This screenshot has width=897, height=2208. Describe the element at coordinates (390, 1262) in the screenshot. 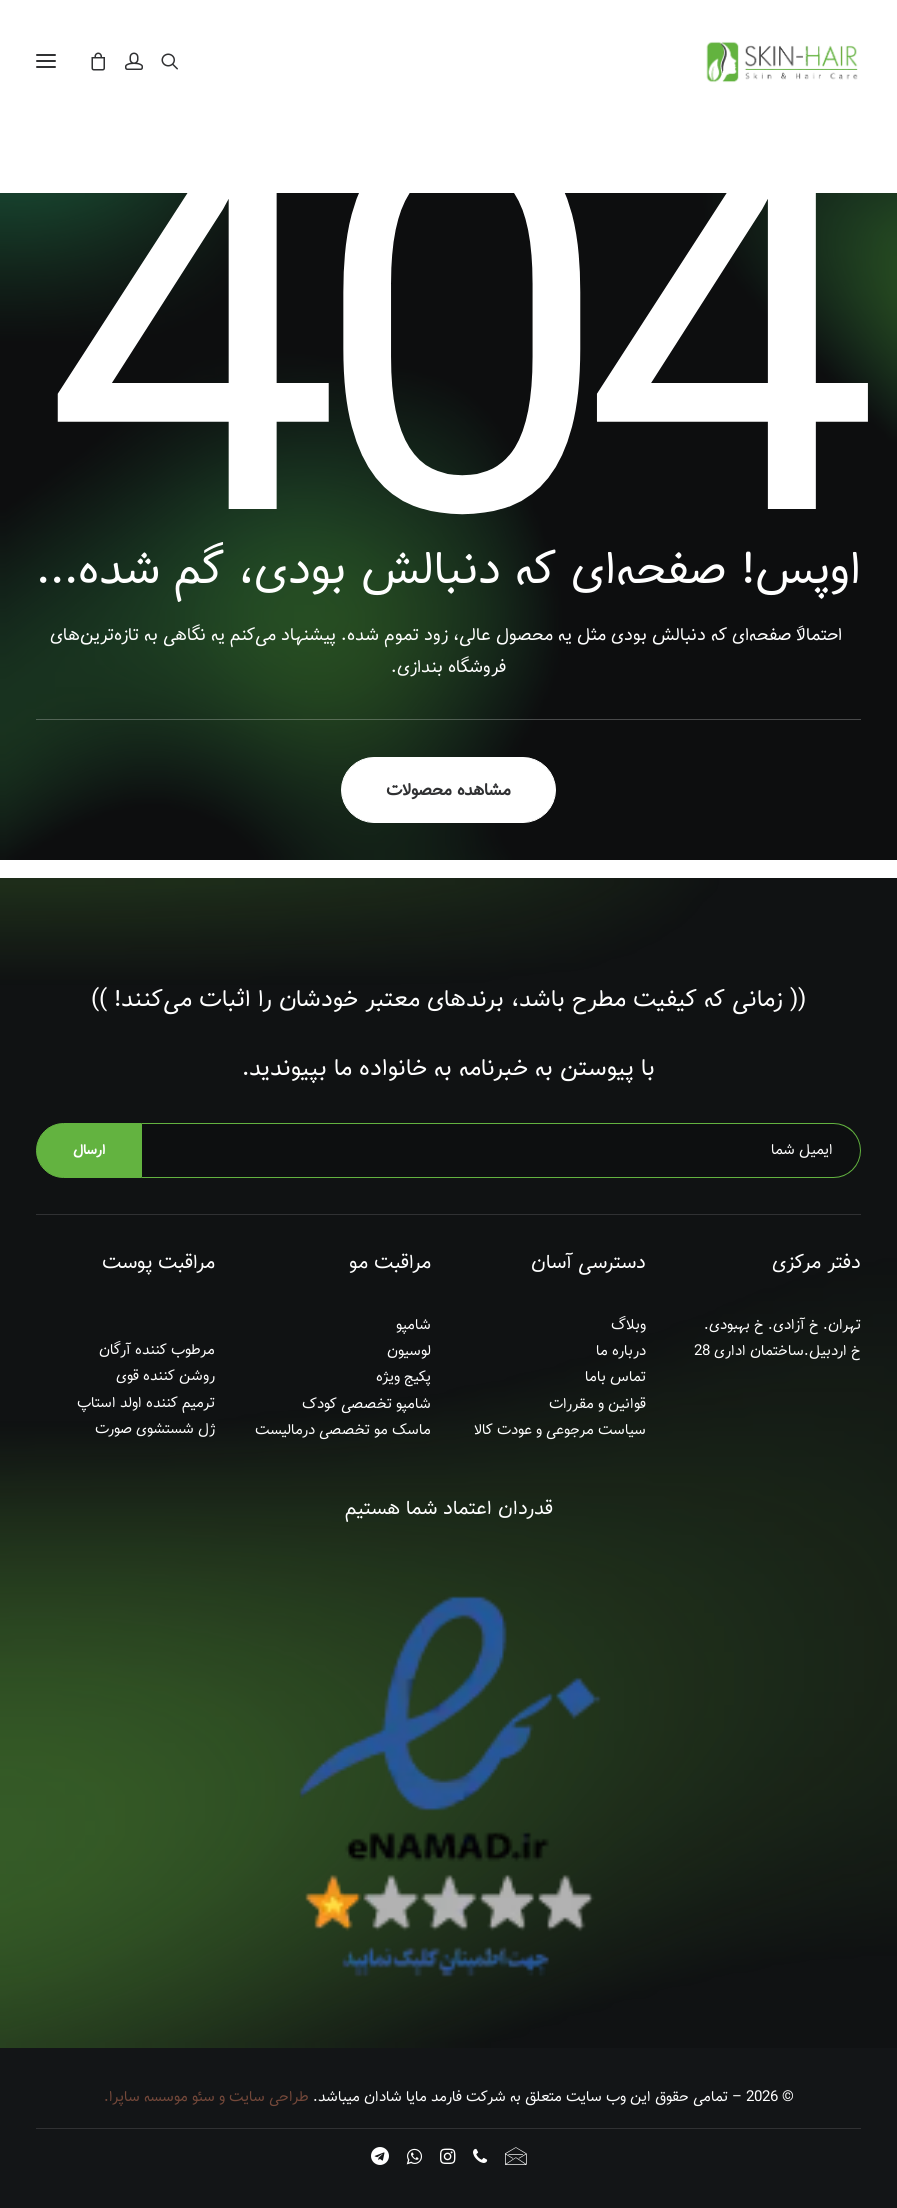

I see `مراقبت مو` at that location.